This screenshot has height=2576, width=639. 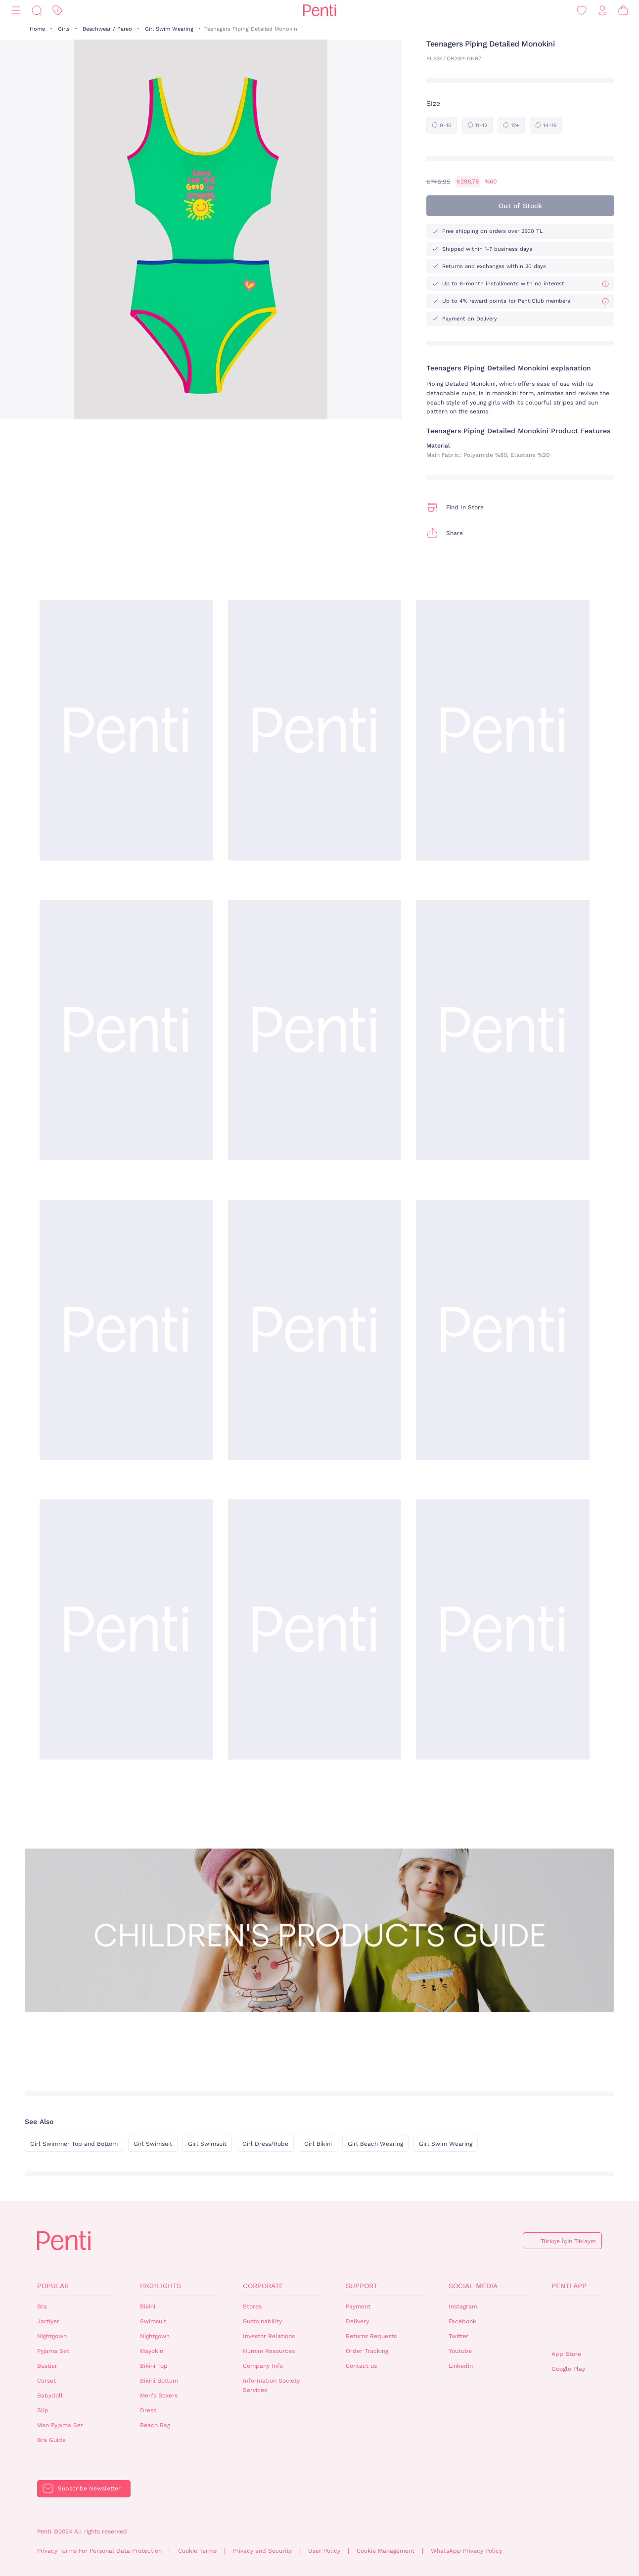 I want to click on Investor Relations, so click(x=269, y=2336).